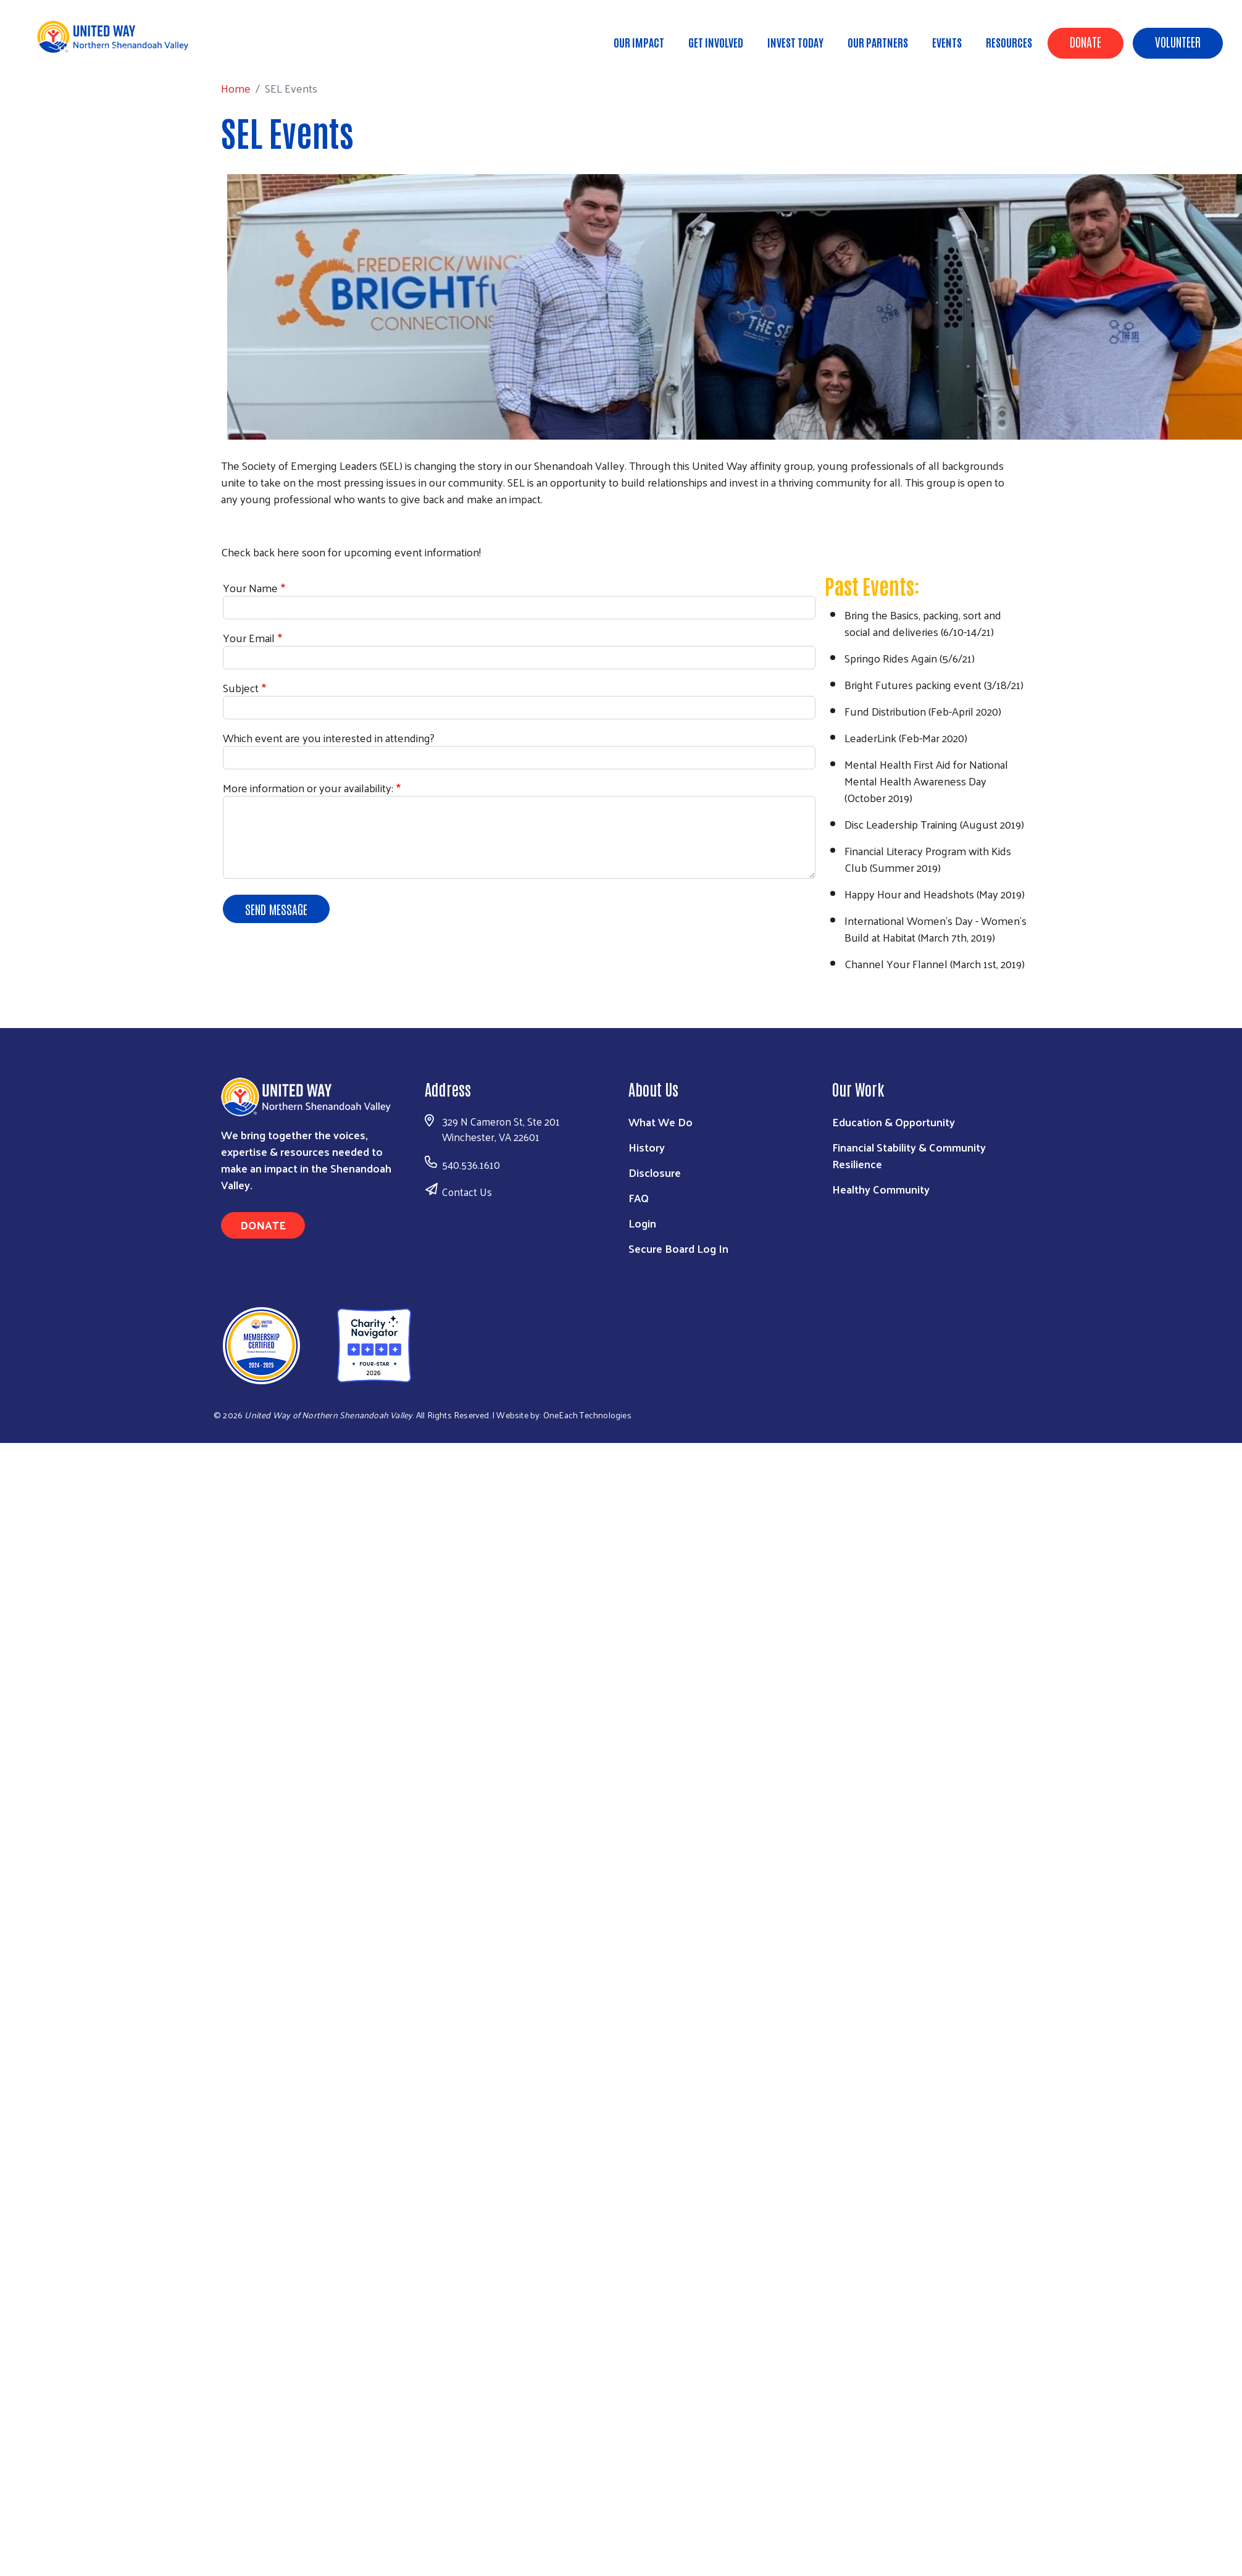  I want to click on FAQ, so click(638, 1197).